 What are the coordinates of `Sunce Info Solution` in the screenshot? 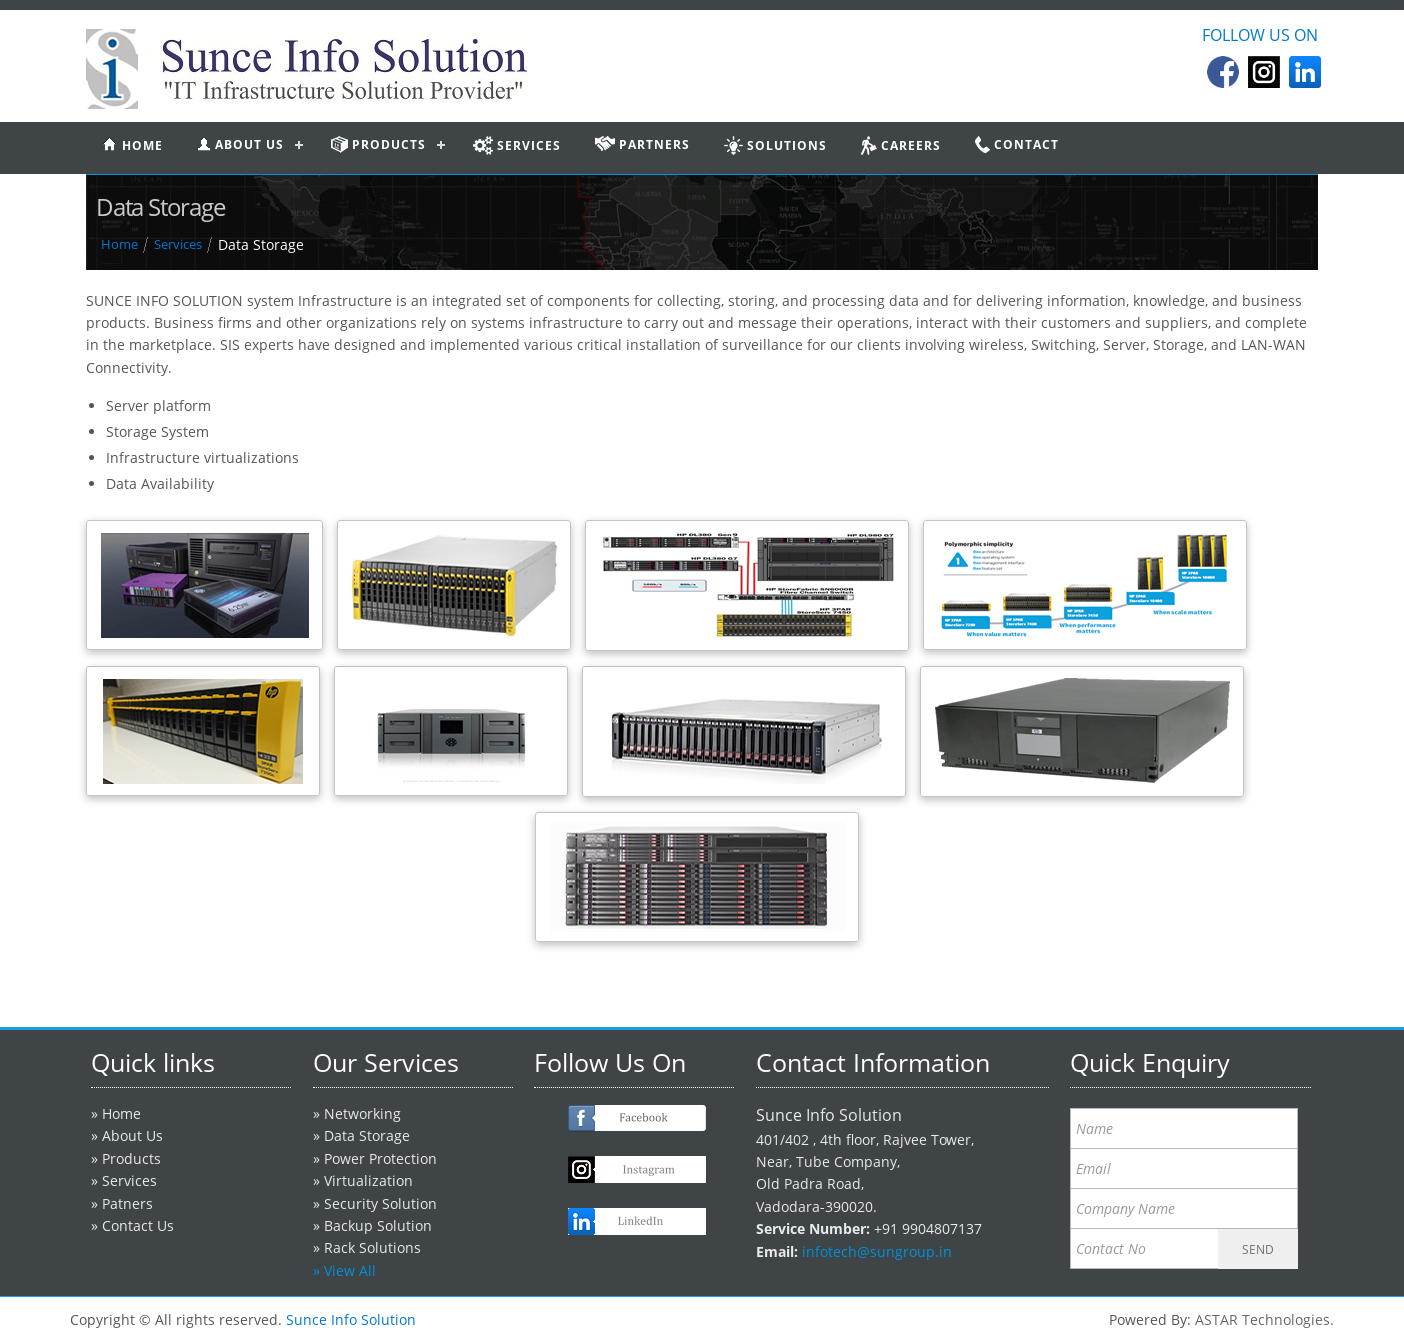 It's located at (351, 1319).